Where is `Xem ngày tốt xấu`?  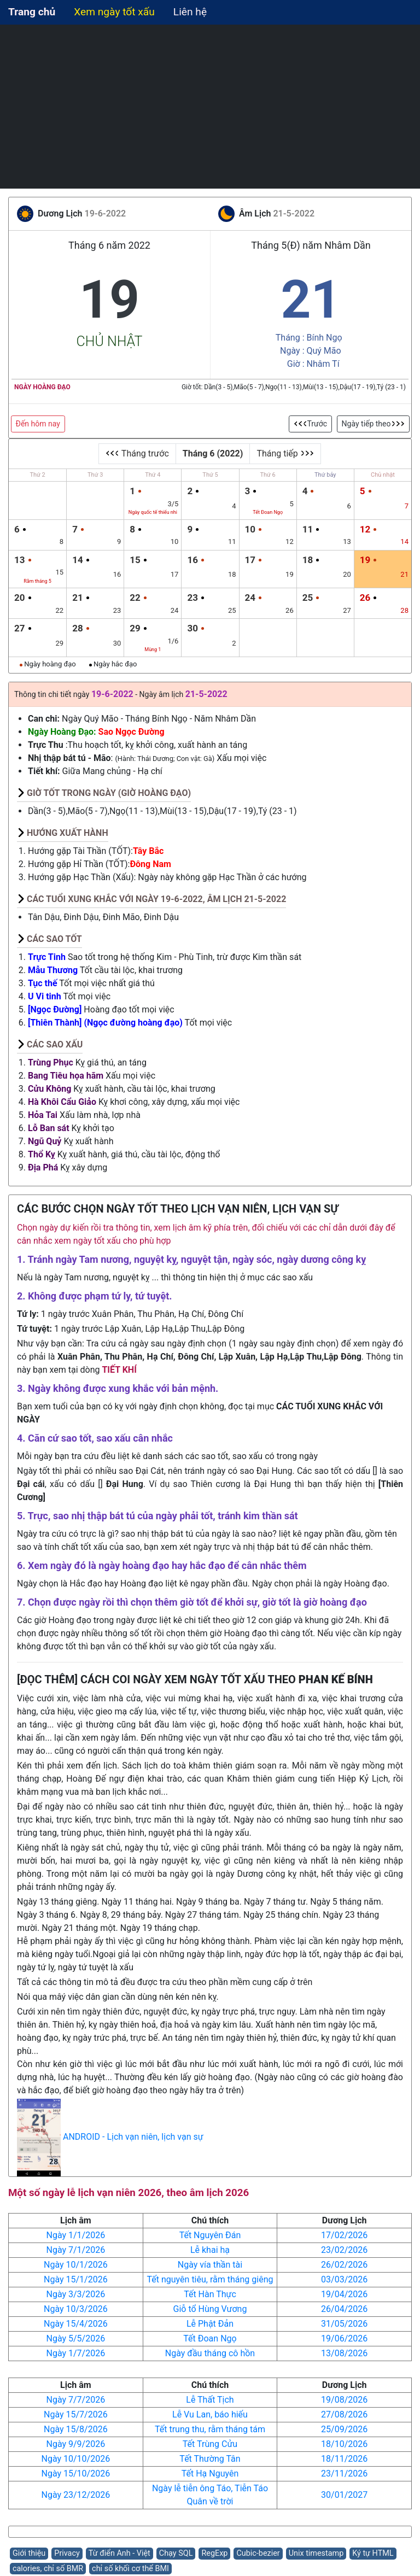 Xem ngày tốt xấu is located at coordinates (114, 11).